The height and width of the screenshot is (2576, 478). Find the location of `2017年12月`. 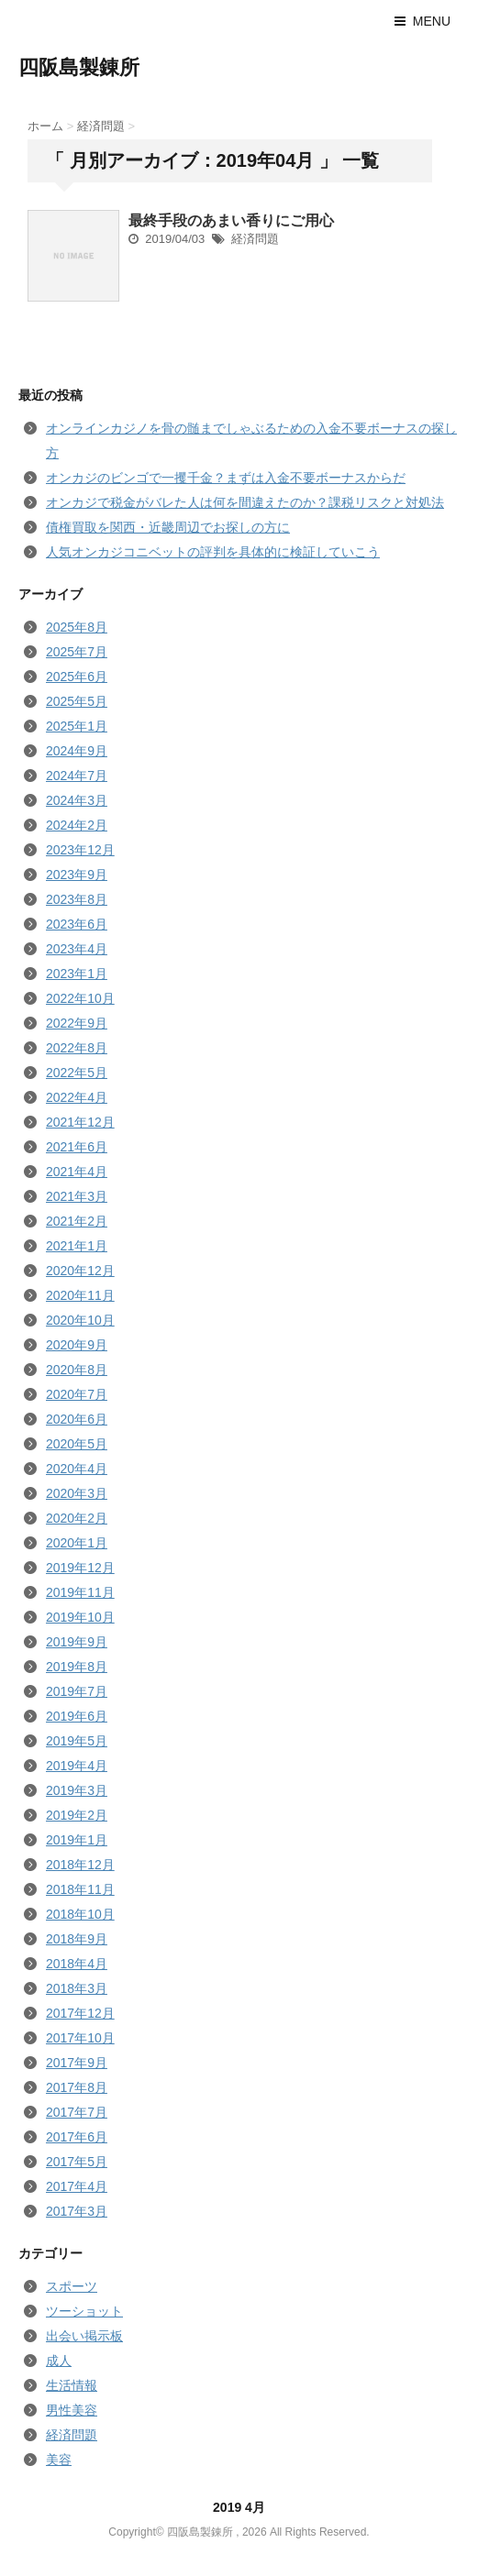

2017年12月 is located at coordinates (80, 2013).